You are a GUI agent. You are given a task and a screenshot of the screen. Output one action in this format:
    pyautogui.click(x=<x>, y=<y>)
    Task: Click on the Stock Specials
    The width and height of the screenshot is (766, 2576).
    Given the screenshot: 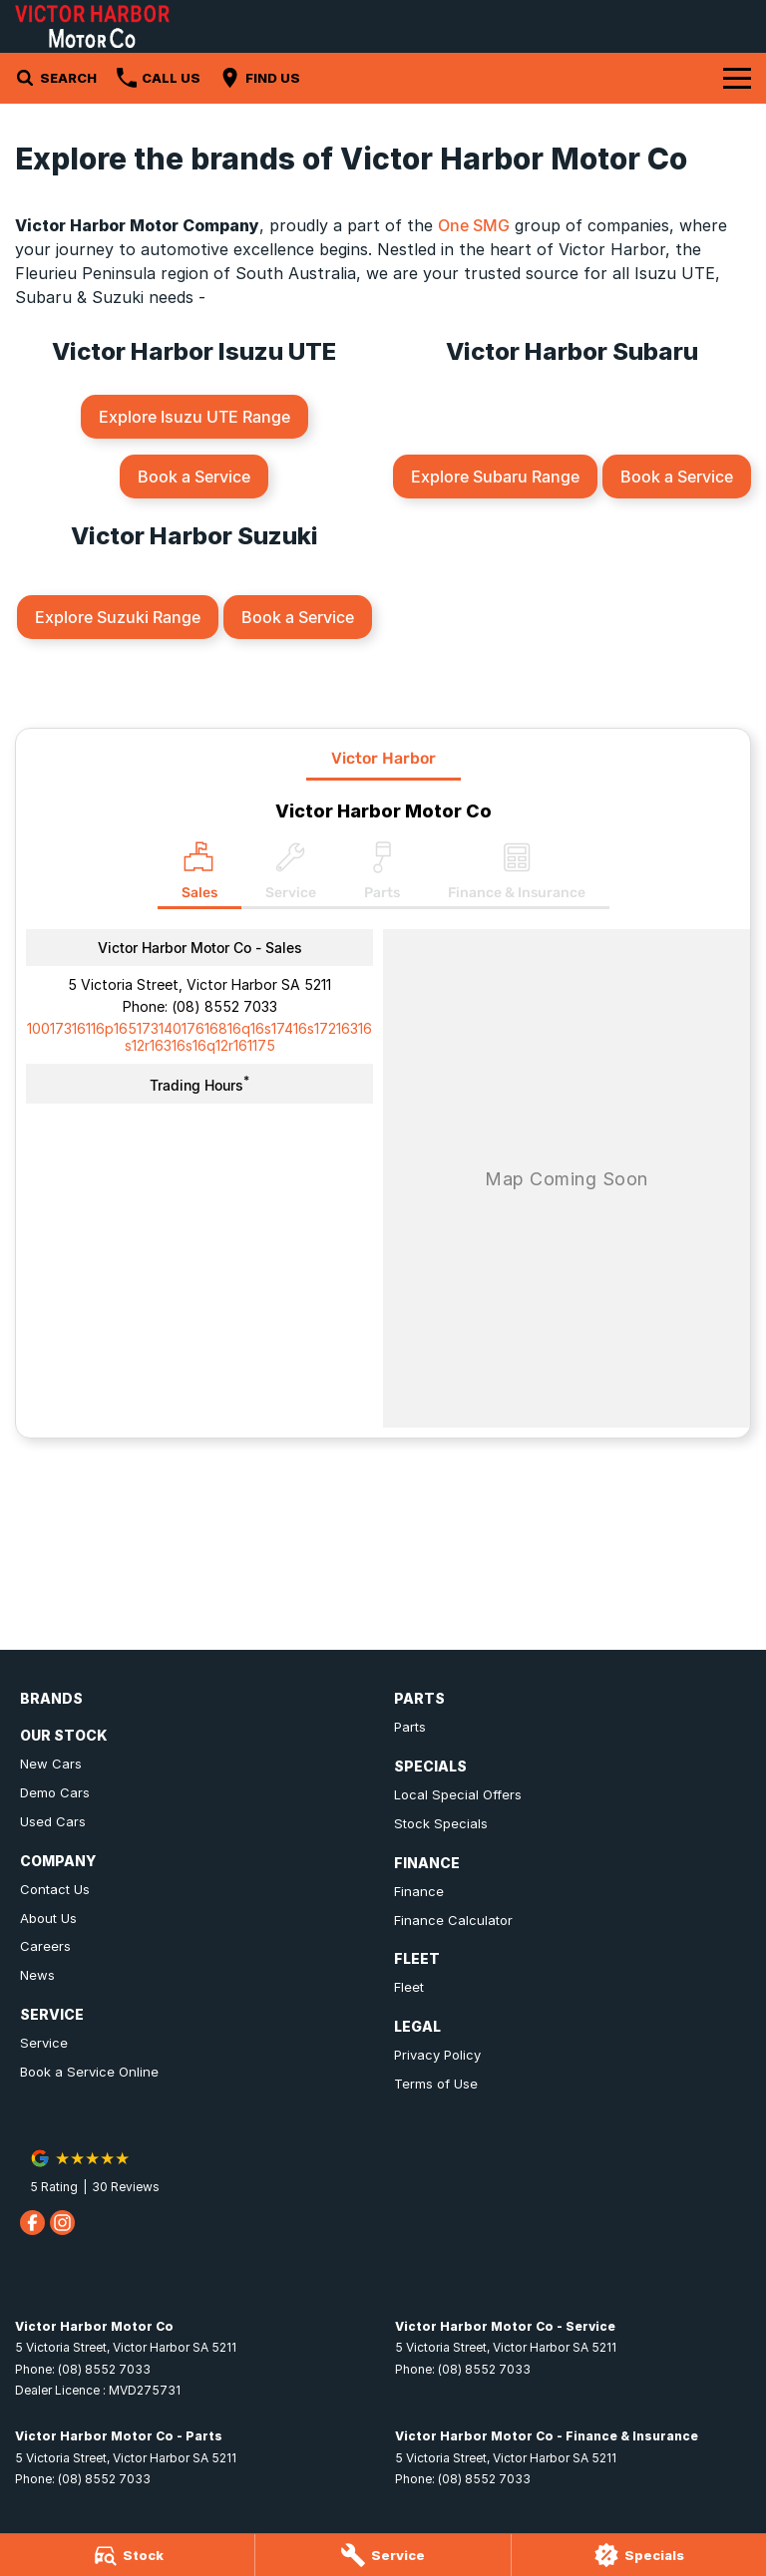 What is the action you would take?
    pyautogui.click(x=441, y=1823)
    